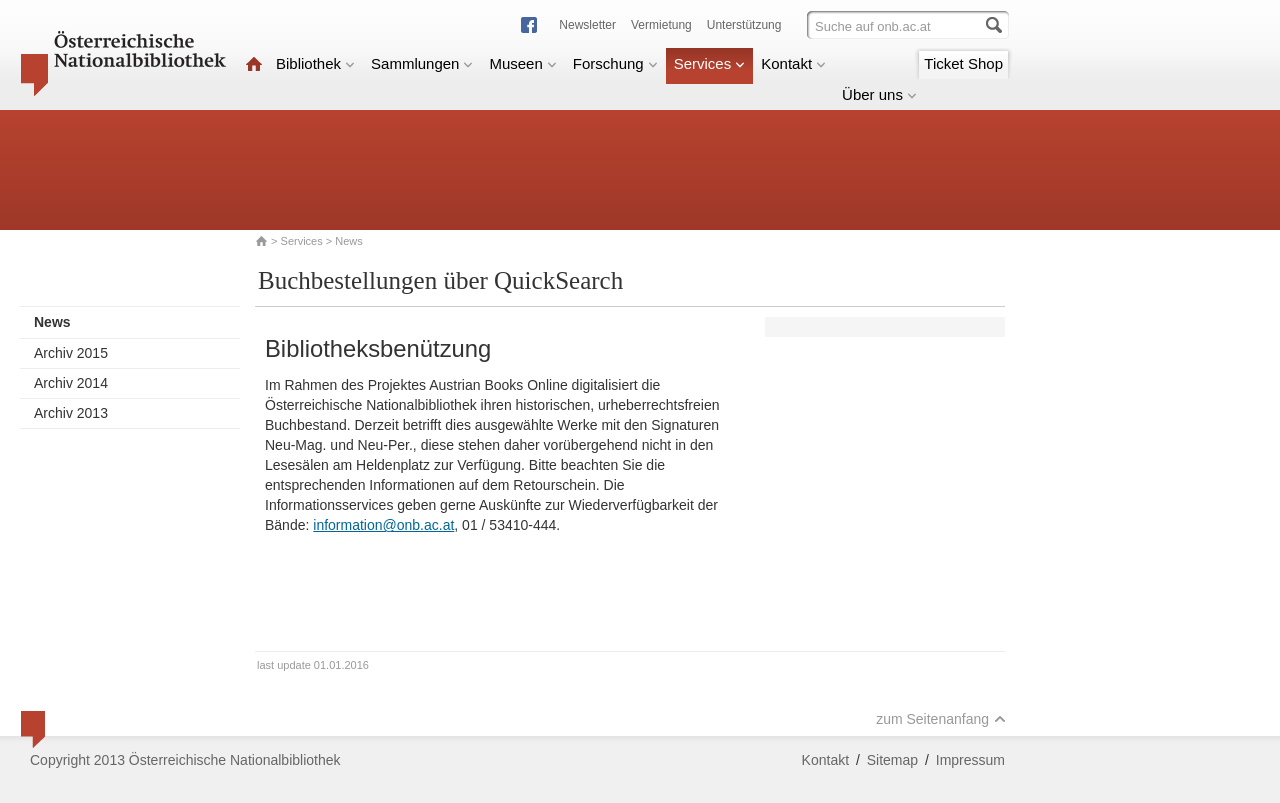  I want to click on information@onb.ac.at, so click(383, 525).